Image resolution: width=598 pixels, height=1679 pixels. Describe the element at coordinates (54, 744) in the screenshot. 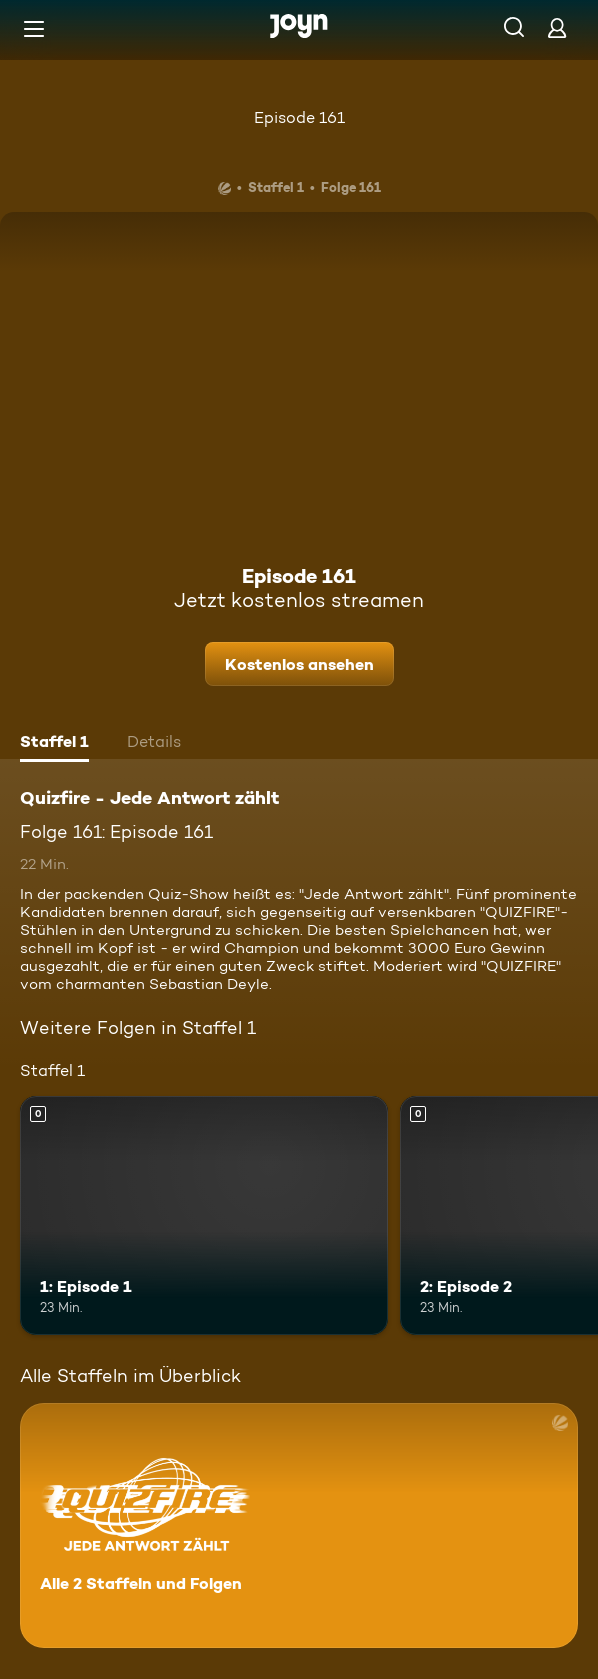

I see `[tab]` at that location.